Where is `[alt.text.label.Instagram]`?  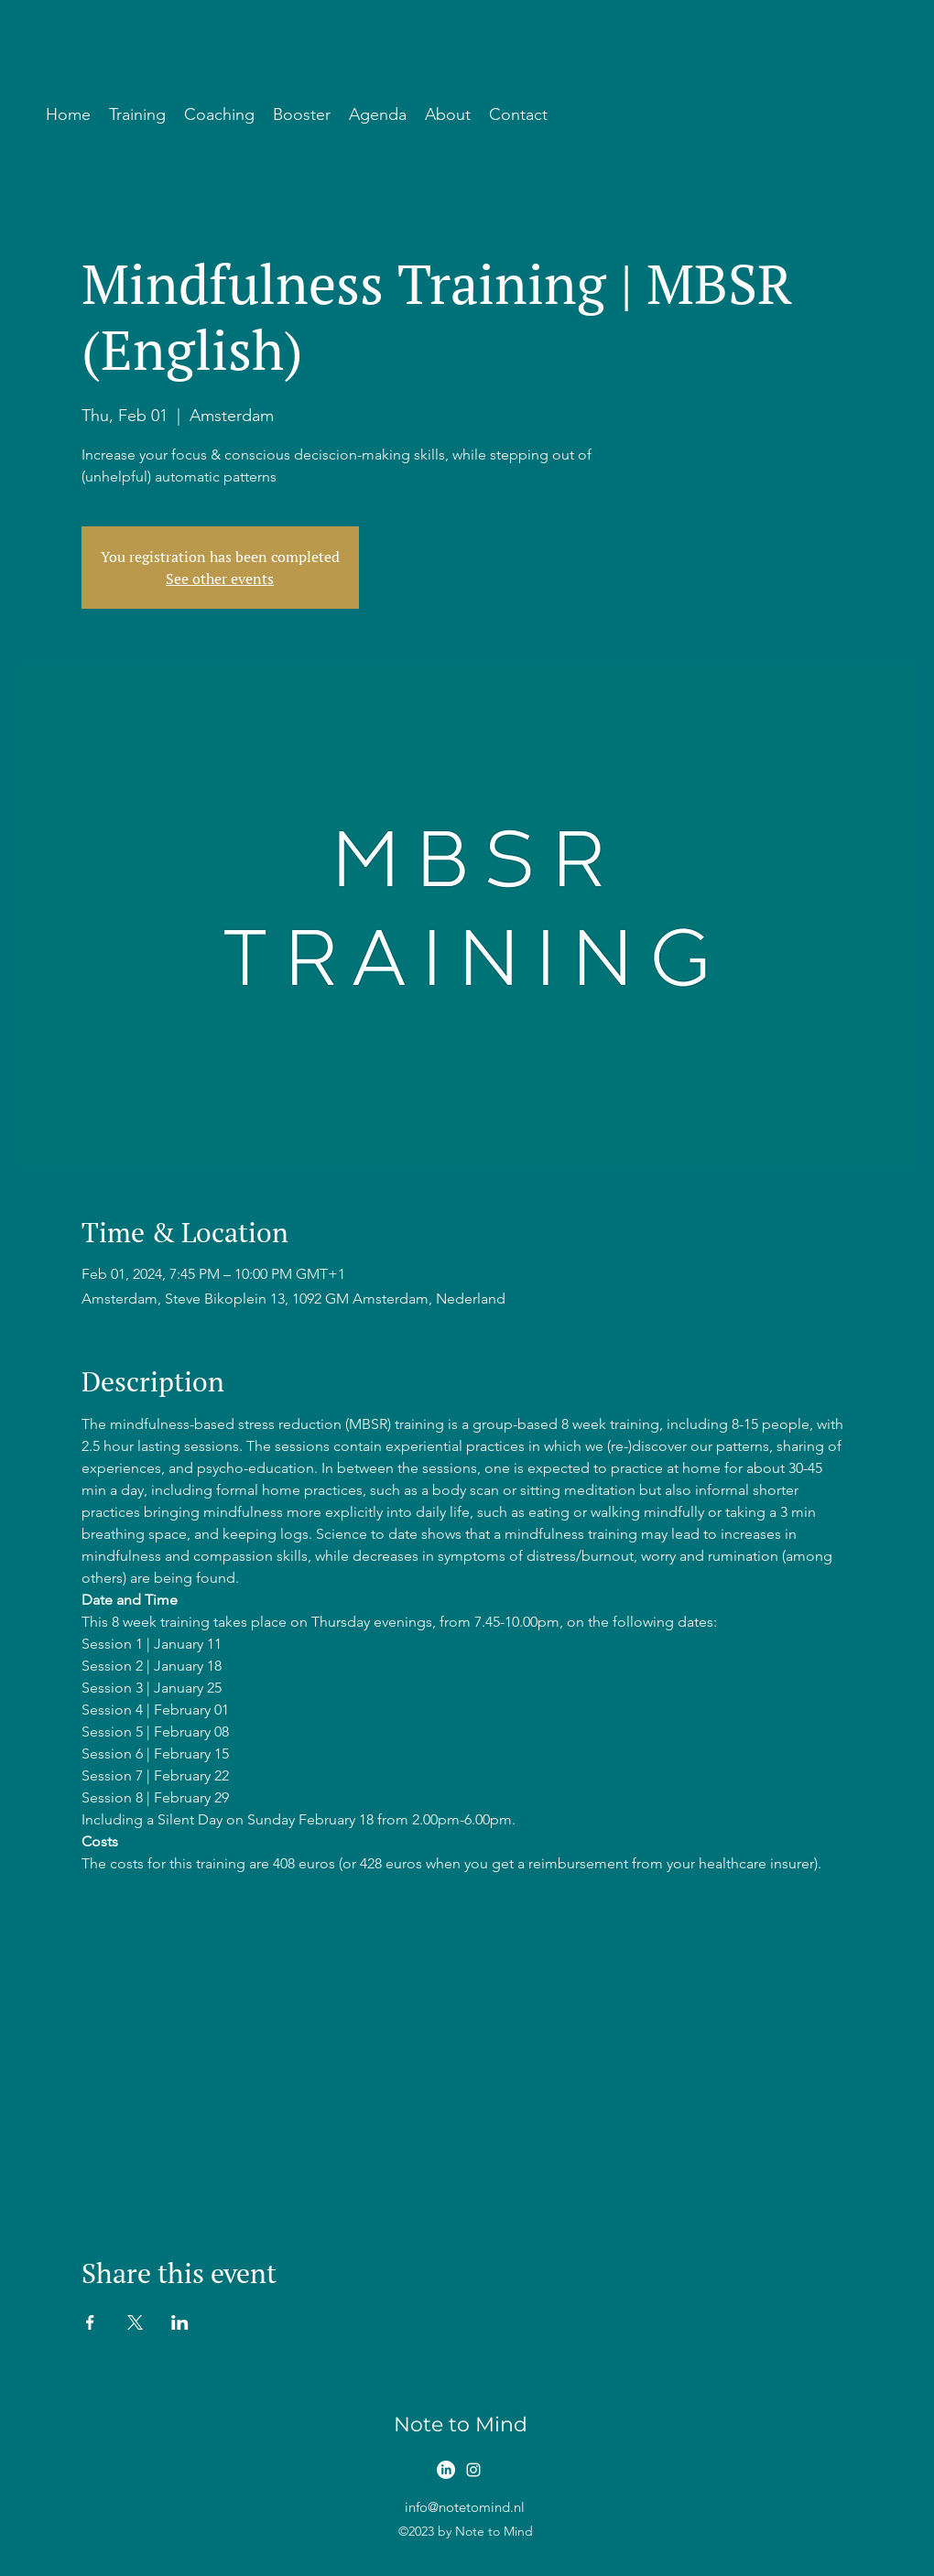 [alt.text.label.Instagram] is located at coordinates (473, 2470).